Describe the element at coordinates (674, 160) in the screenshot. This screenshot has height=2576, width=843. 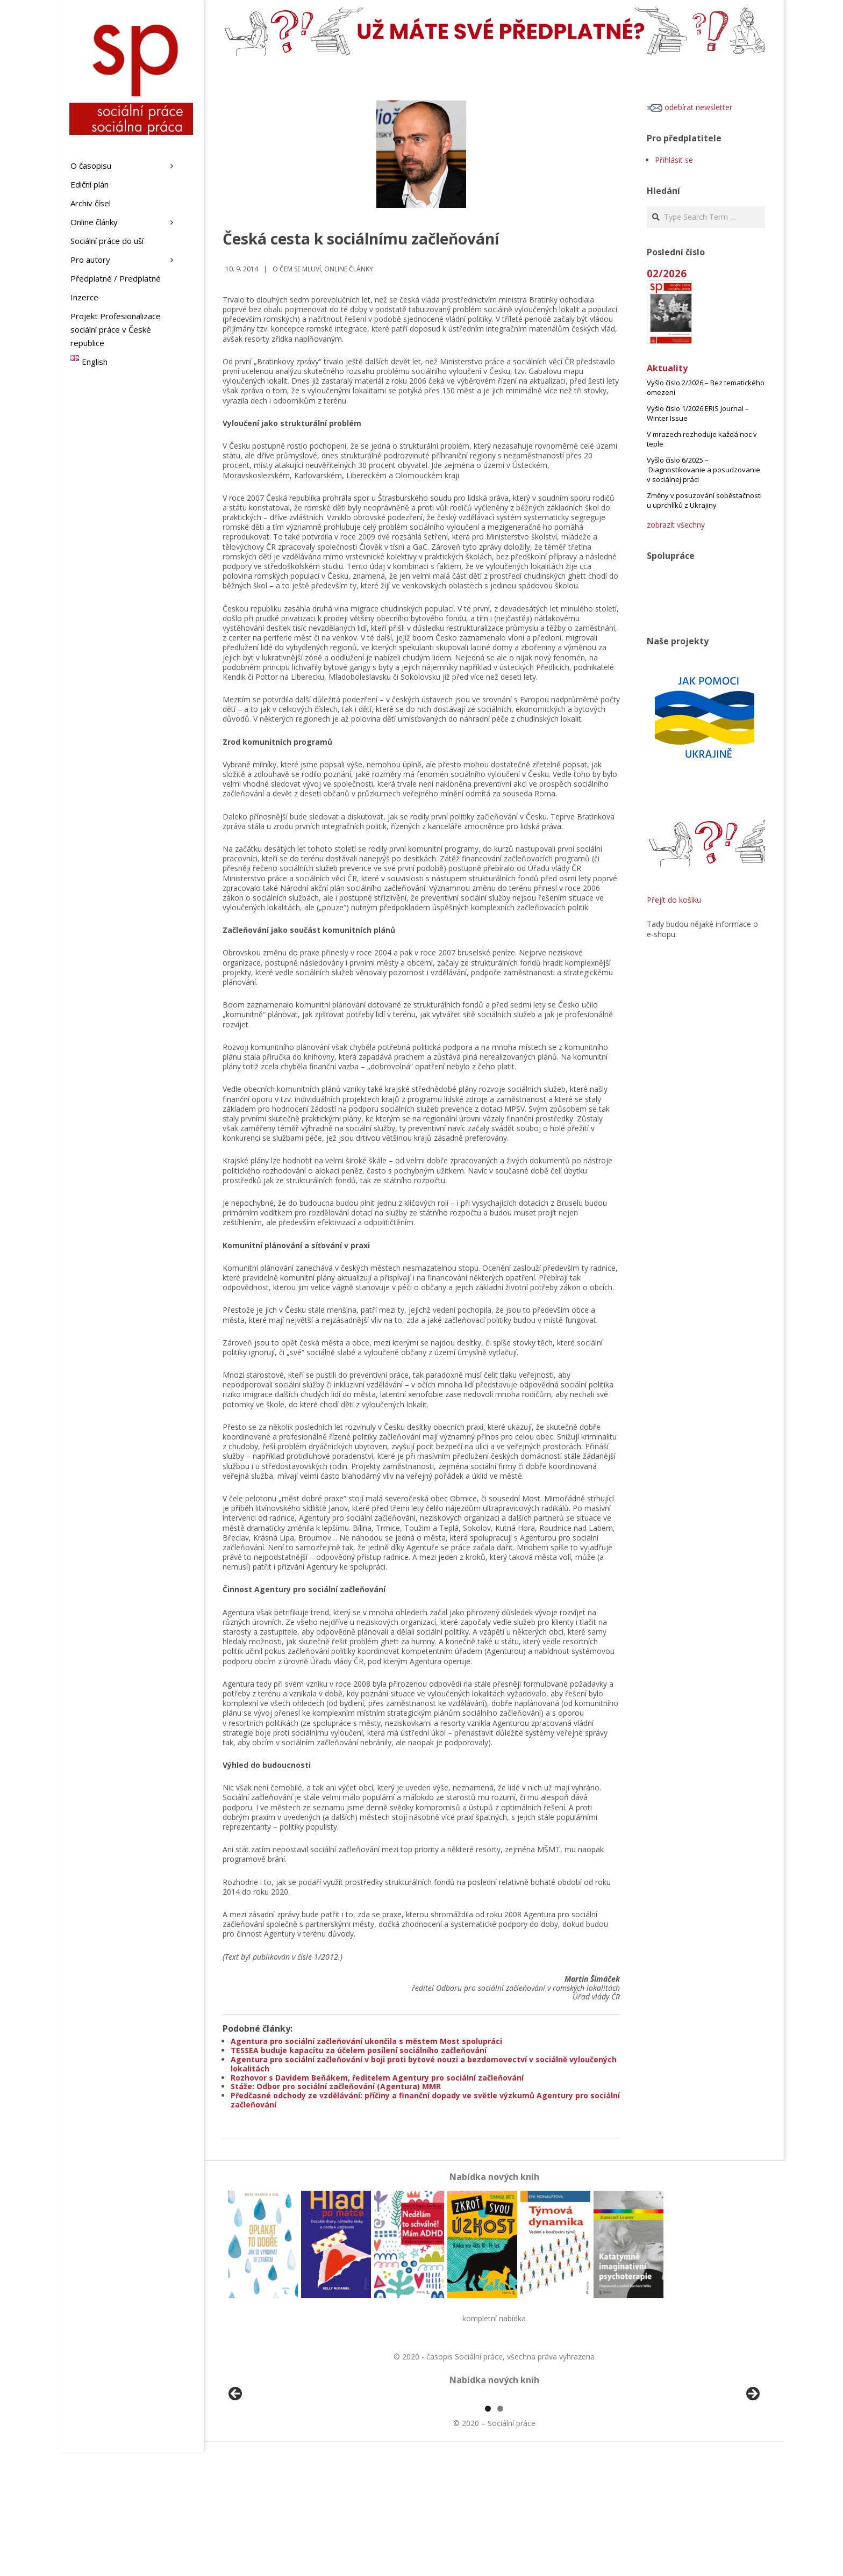
I see `Přihlásit se` at that location.